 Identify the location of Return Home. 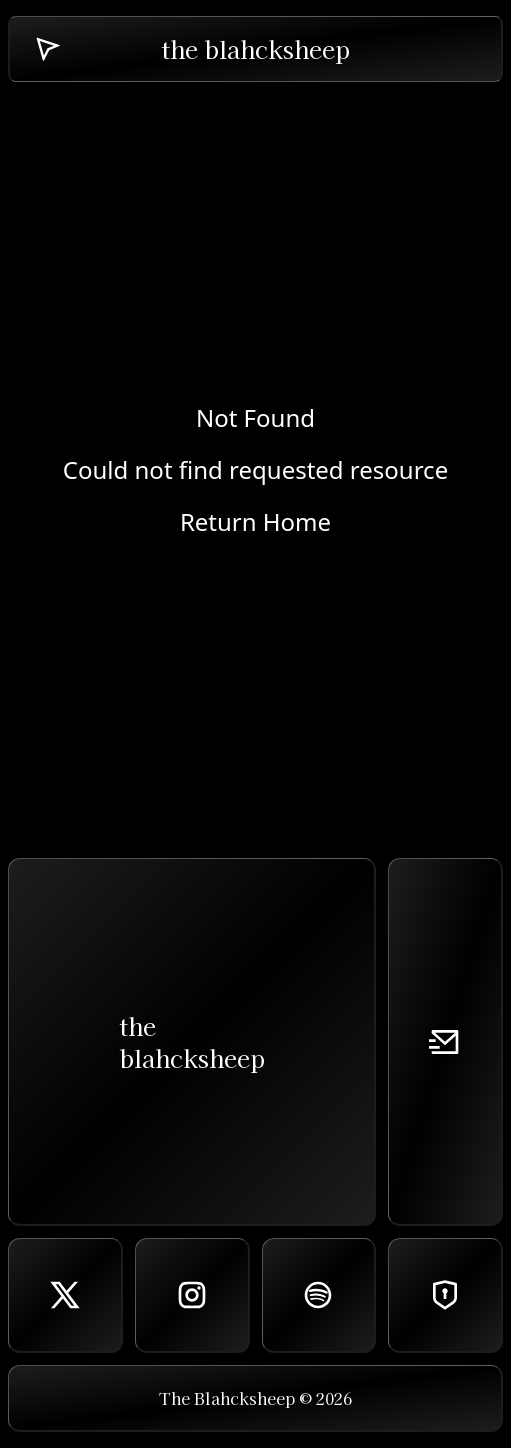
(255, 522).